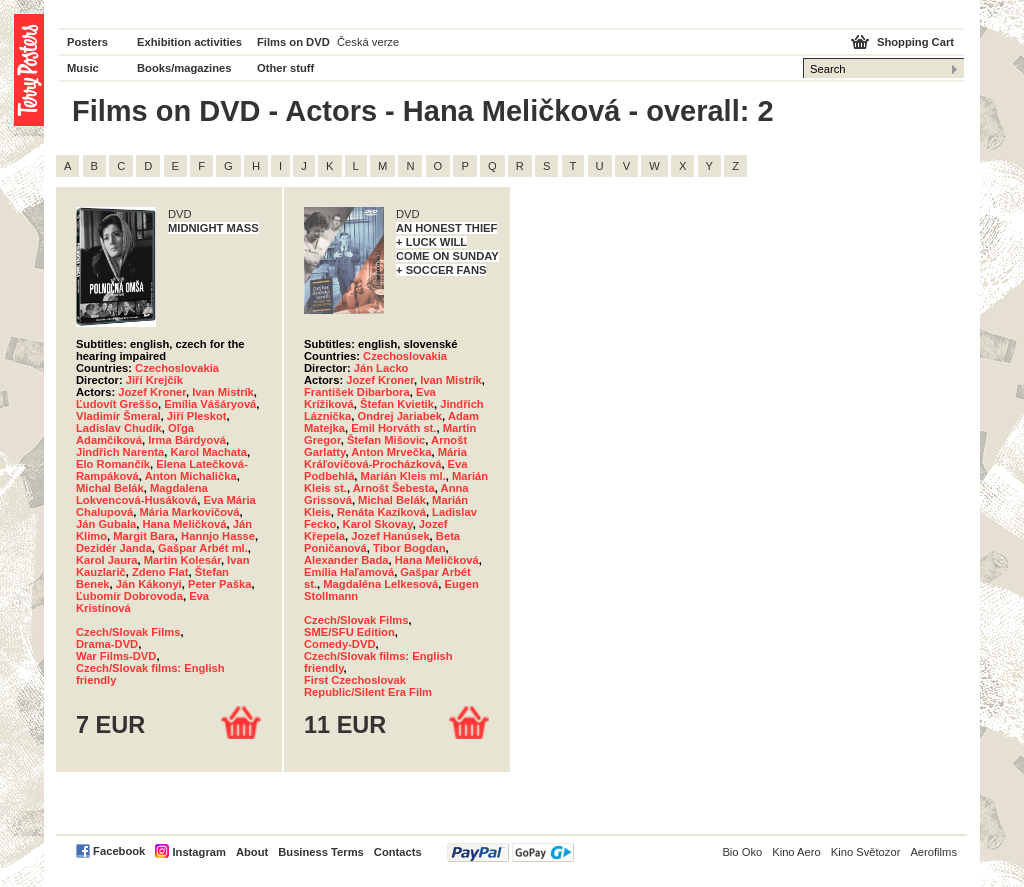 Image resolution: width=1024 pixels, height=887 pixels. Describe the element at coordinates (378, 524) in the screenshot. I see `Karol Skovay` at that location.